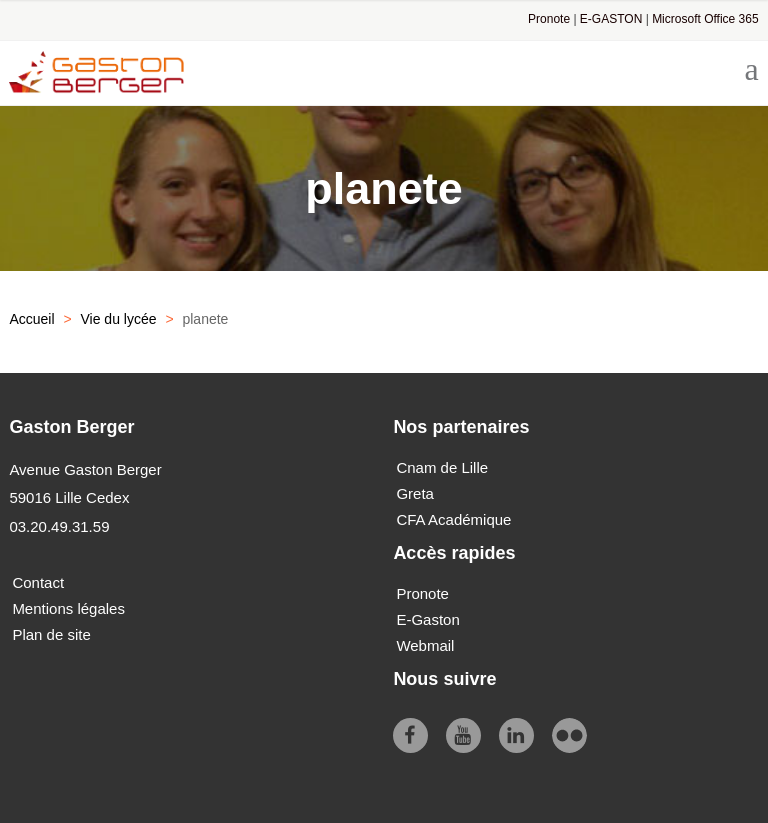 This screenshot has height=823, width=768. I want to click on Cnam de Lille, so click(442, 467).